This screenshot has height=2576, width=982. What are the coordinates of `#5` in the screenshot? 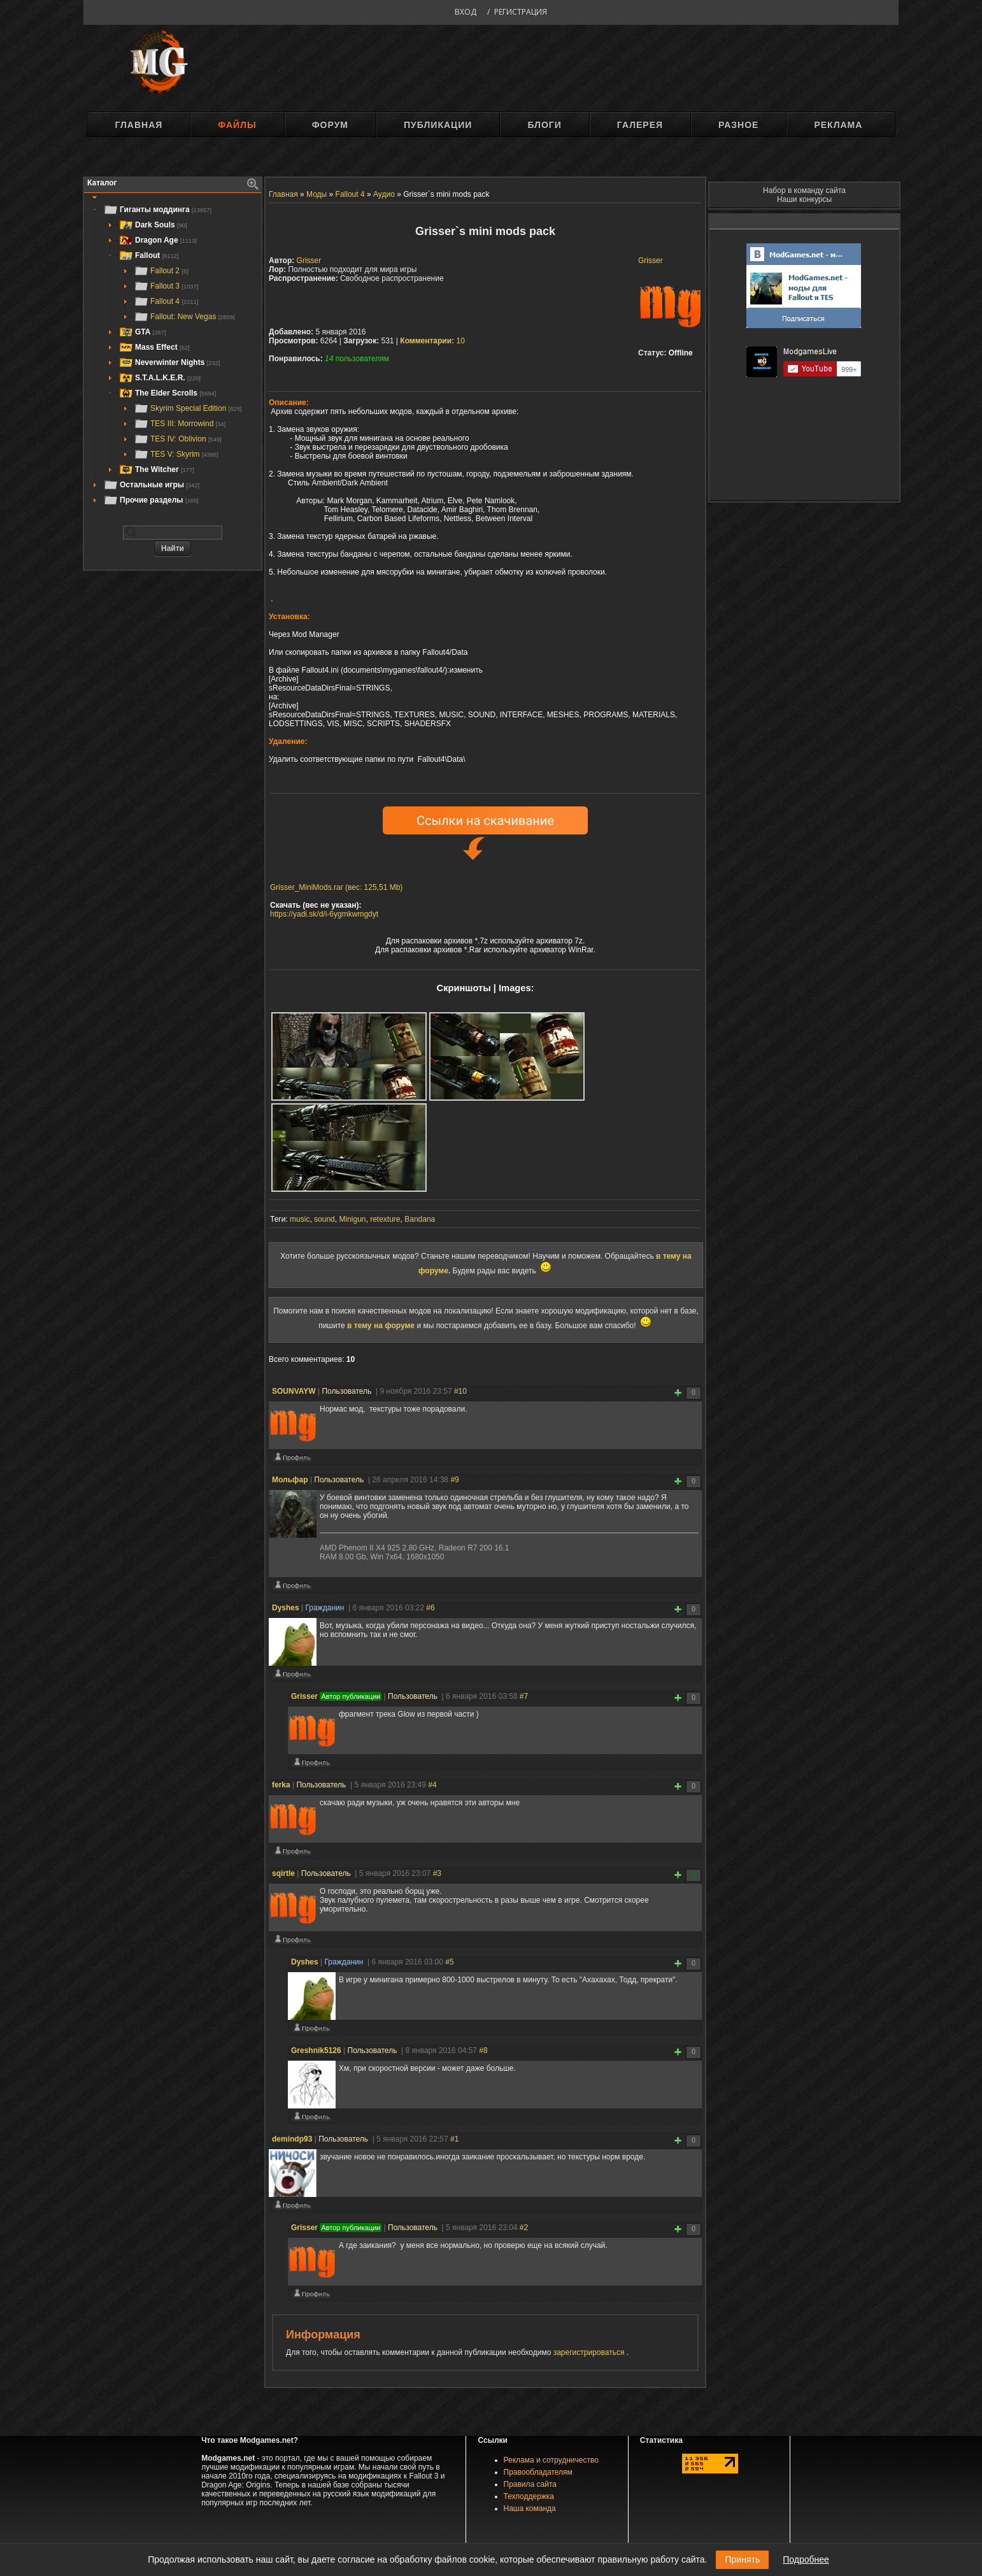 It's located at (449, 1961).